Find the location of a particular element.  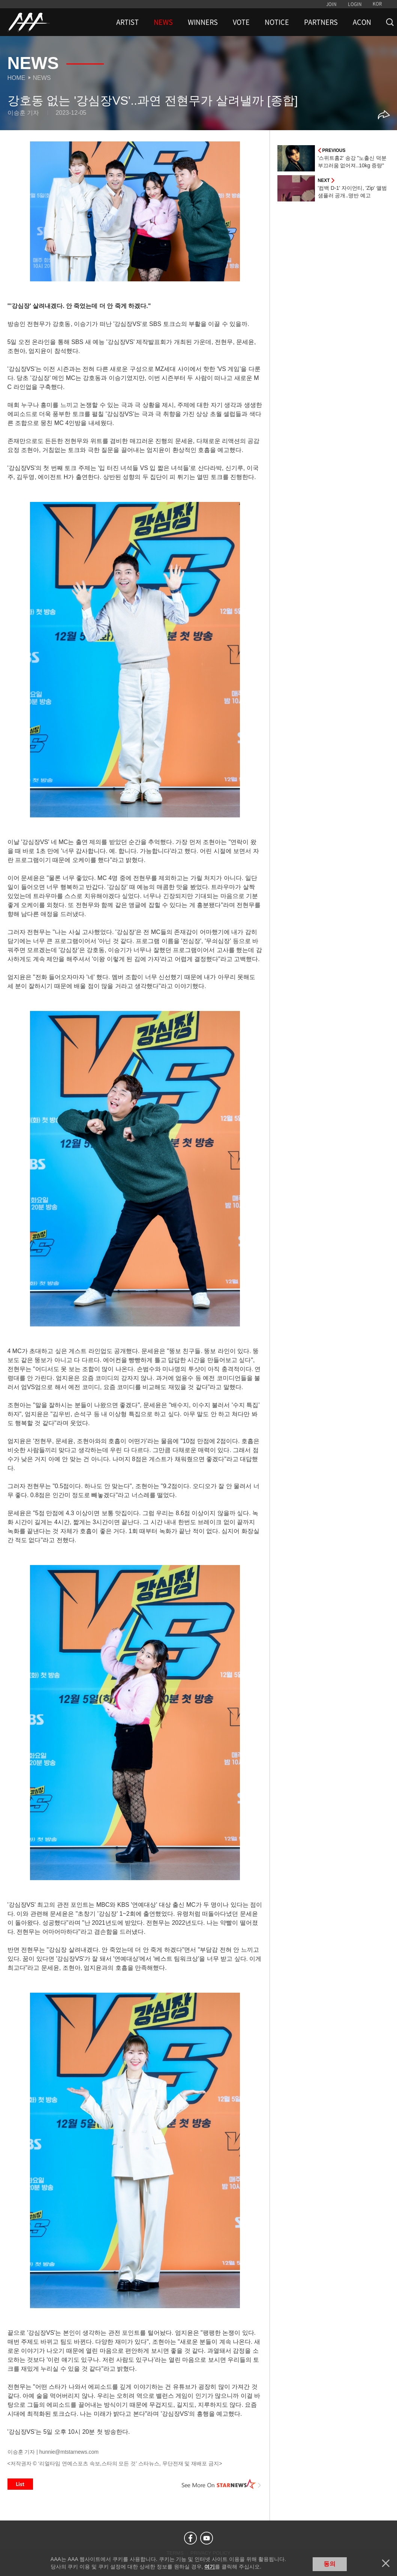

List is located at coordinates (20, 2484).